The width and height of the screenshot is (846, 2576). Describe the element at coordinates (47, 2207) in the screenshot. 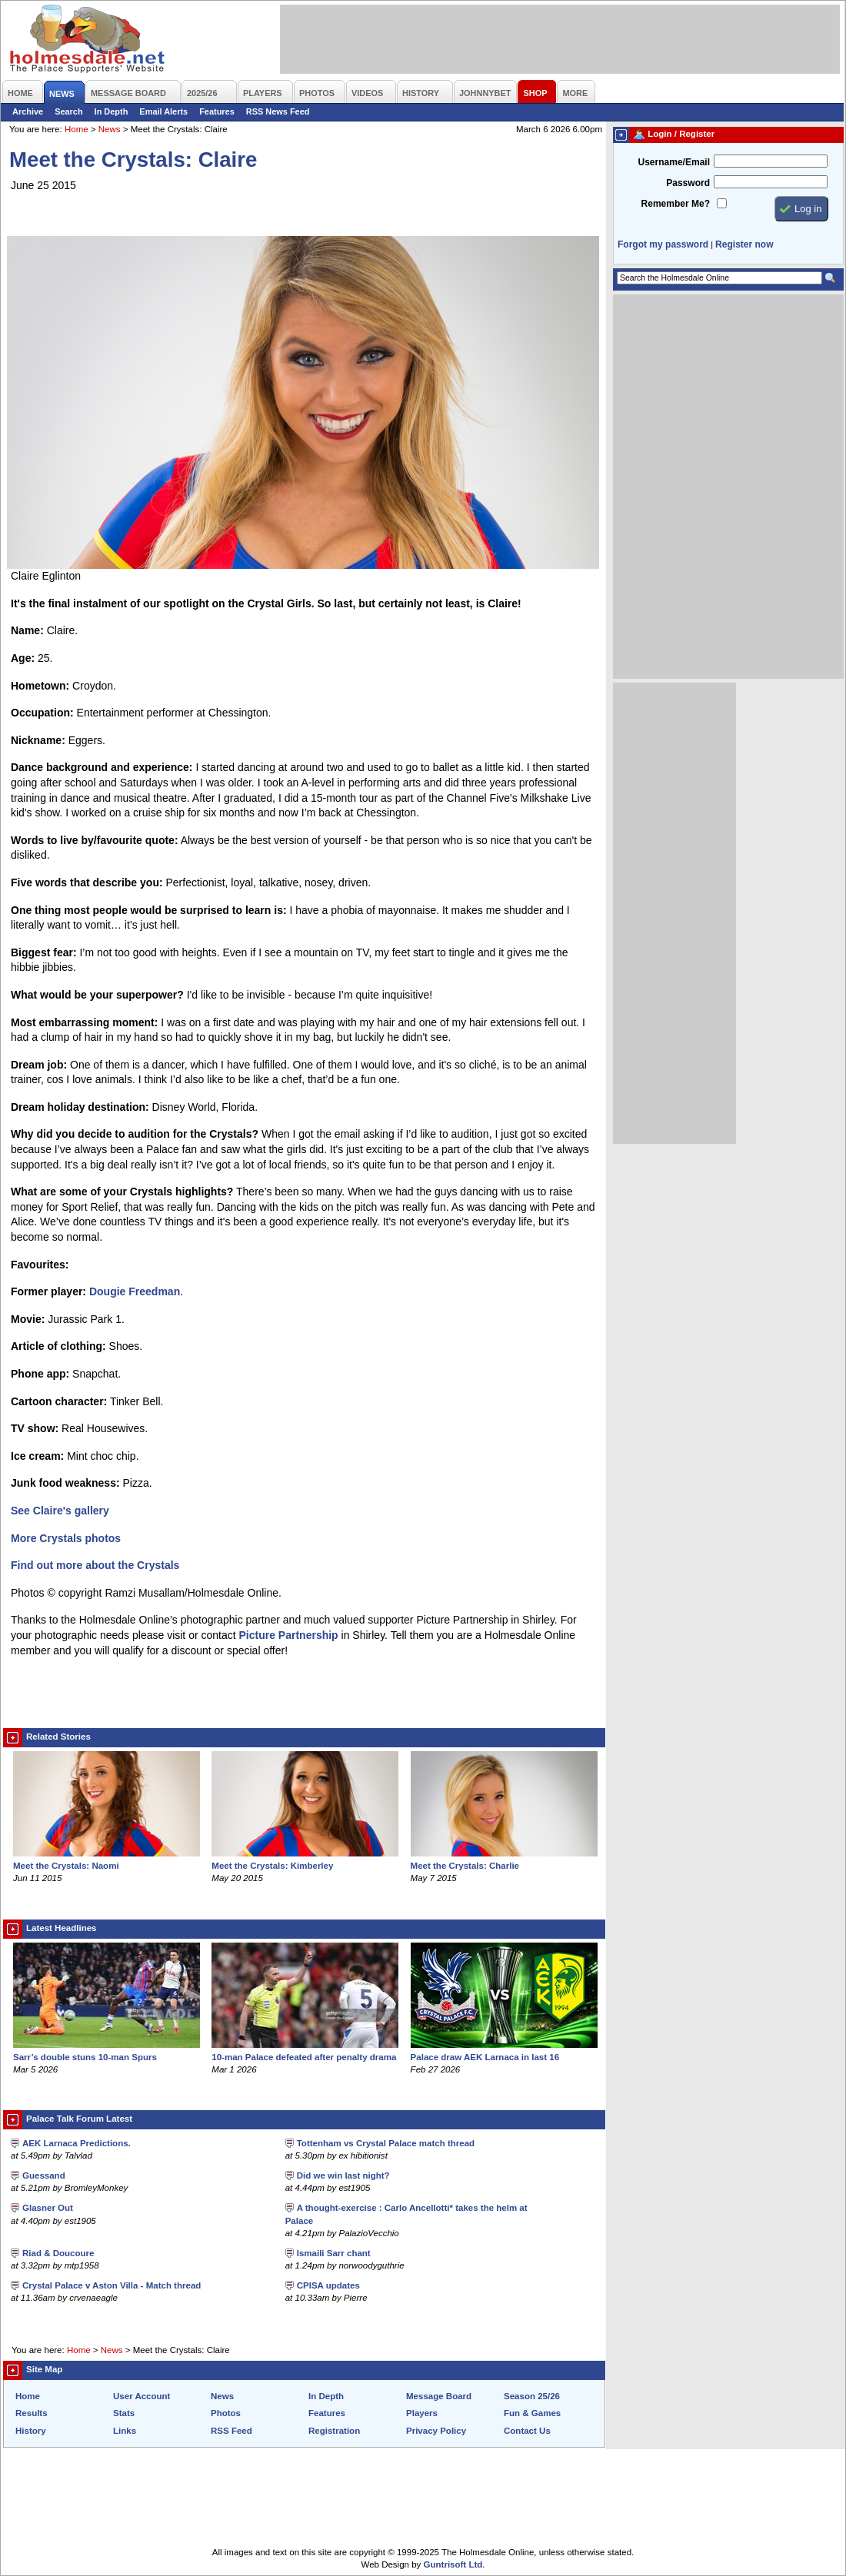

I see `Glasner Out` at that location.